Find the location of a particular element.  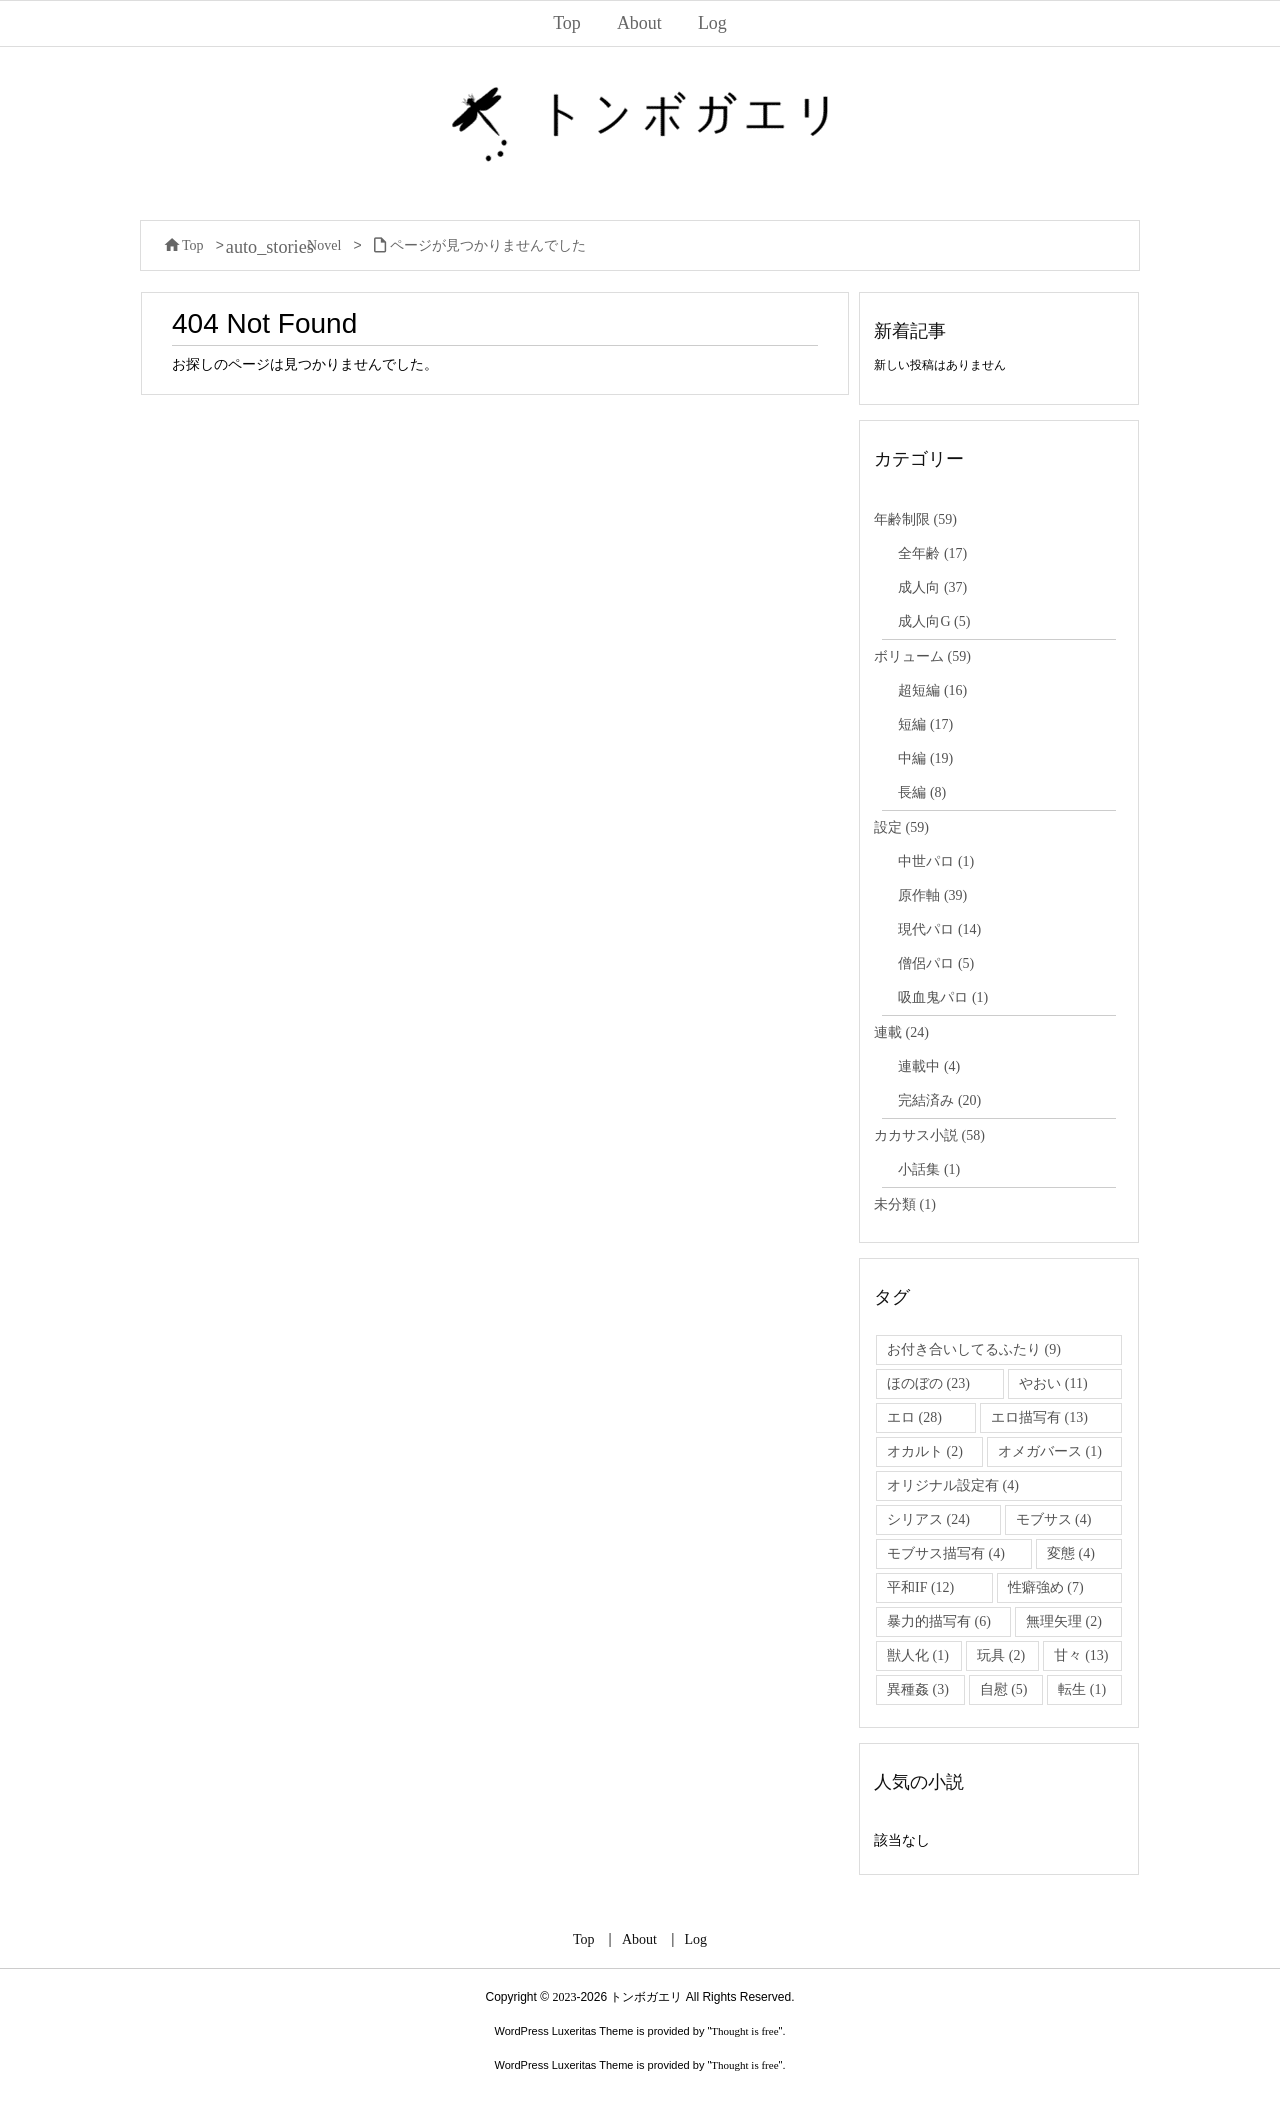

超短編 is located at coordinates (932, 690).